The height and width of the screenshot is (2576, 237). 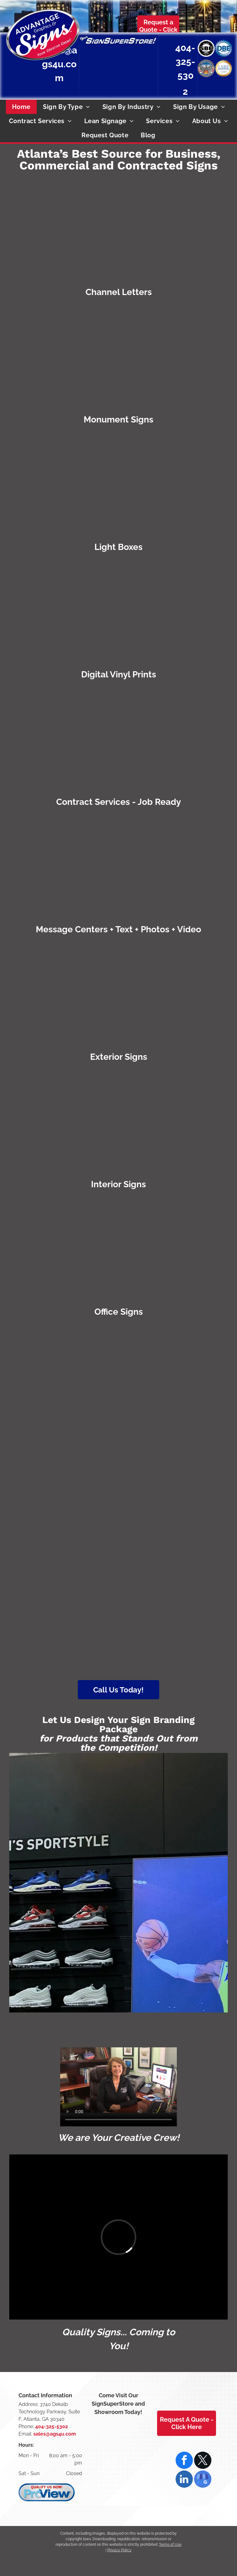 I want to click on [Disadvantaged Business Enterprise national certification], so click(x=223, y=48).